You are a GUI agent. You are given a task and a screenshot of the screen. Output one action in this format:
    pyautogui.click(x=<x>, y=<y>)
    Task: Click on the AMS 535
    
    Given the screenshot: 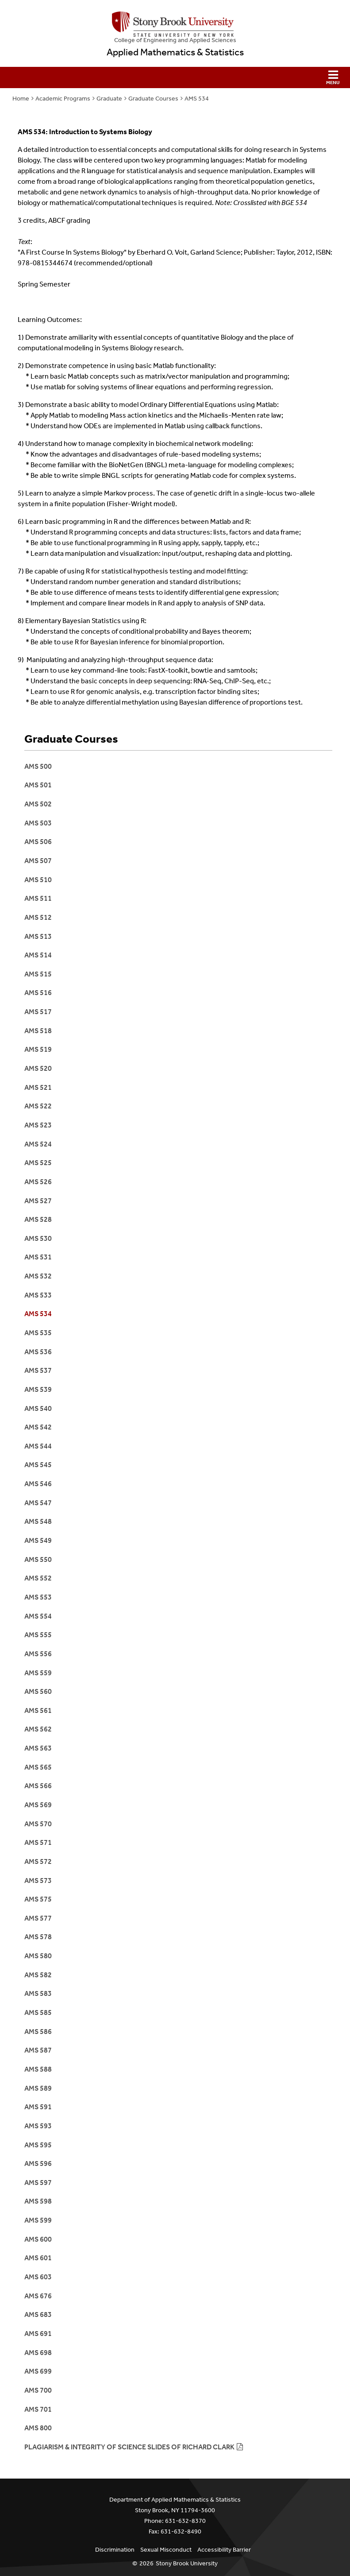 What is the action you would take?
    pyautogui.click(x=38, y=1333)
    